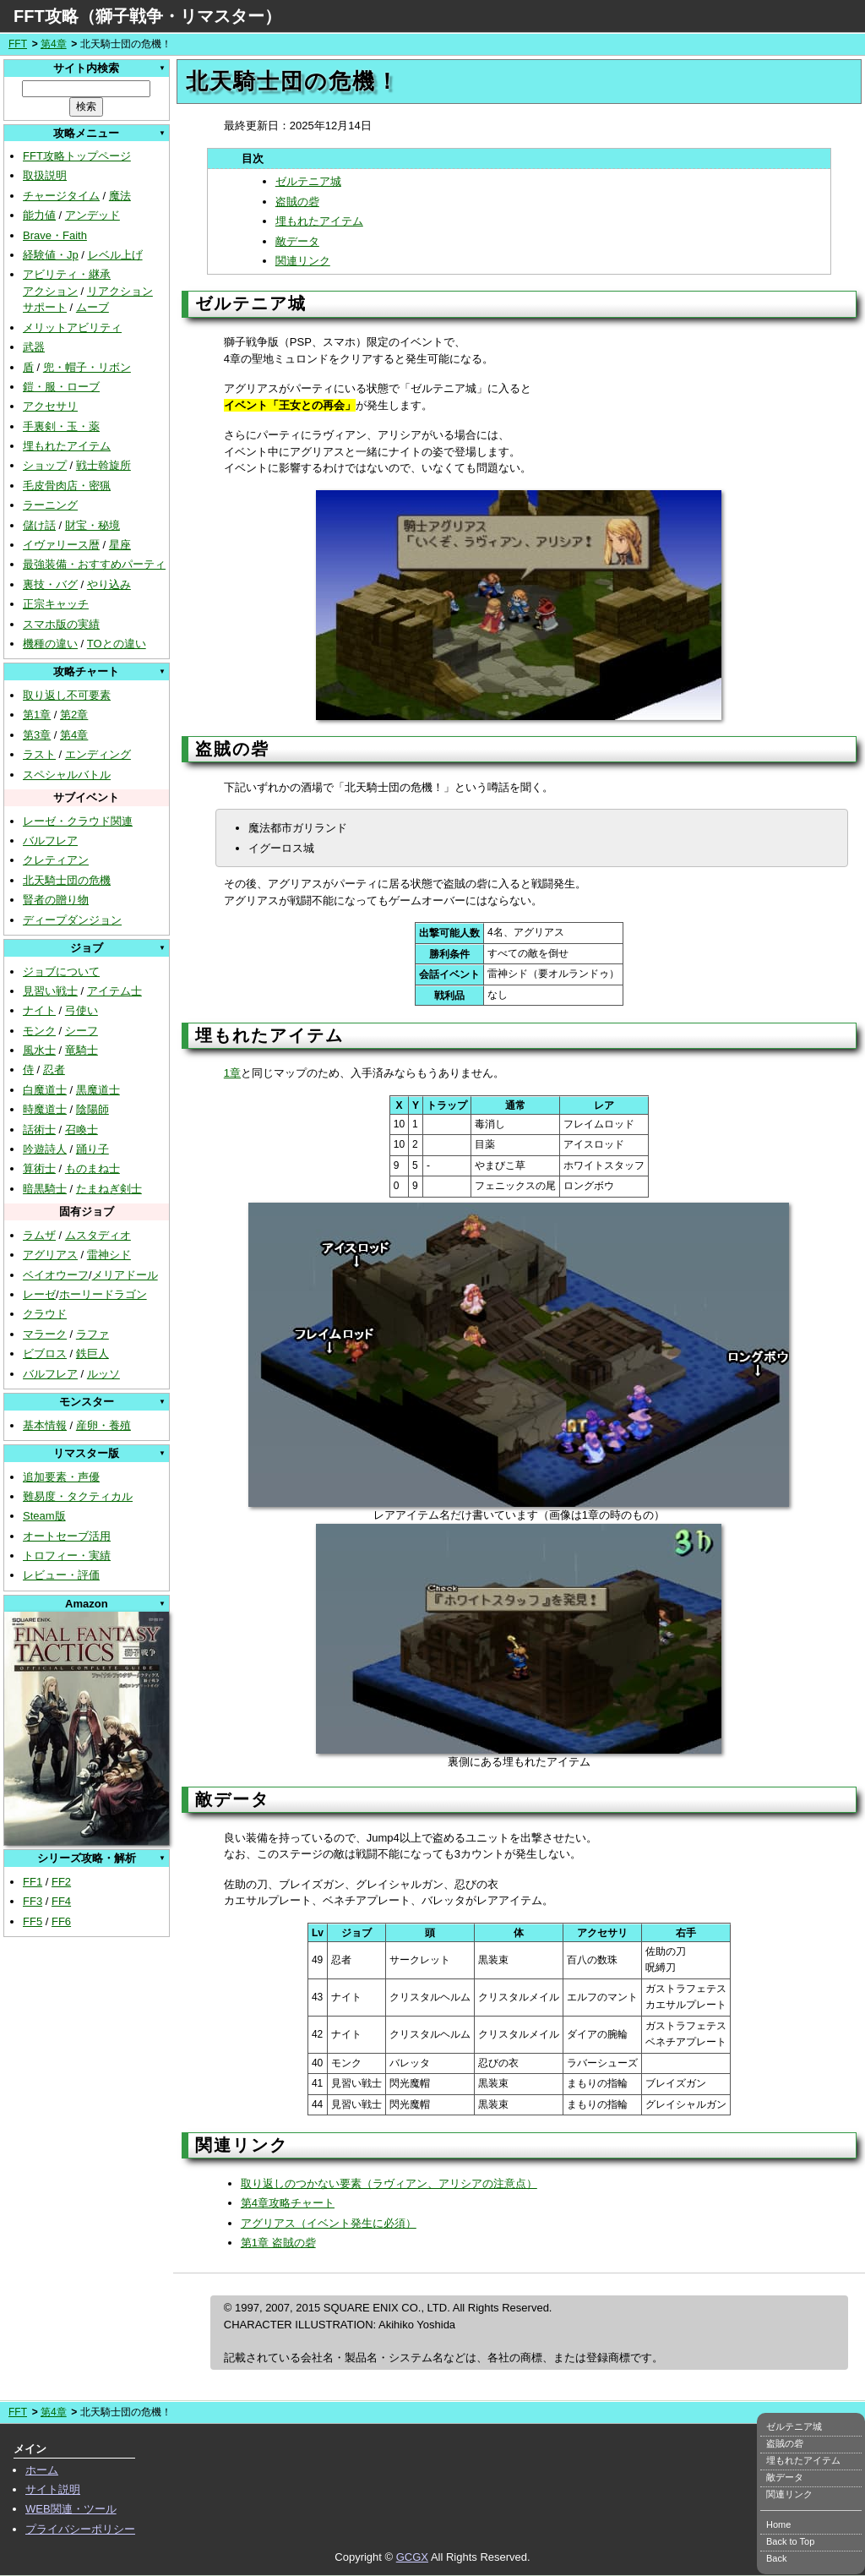 The height and width of the screenshot is (2576, 865). What do you see at coordinates (37, 714) in the screenshot?
I see `第1章` at bounding box center [37, 714].